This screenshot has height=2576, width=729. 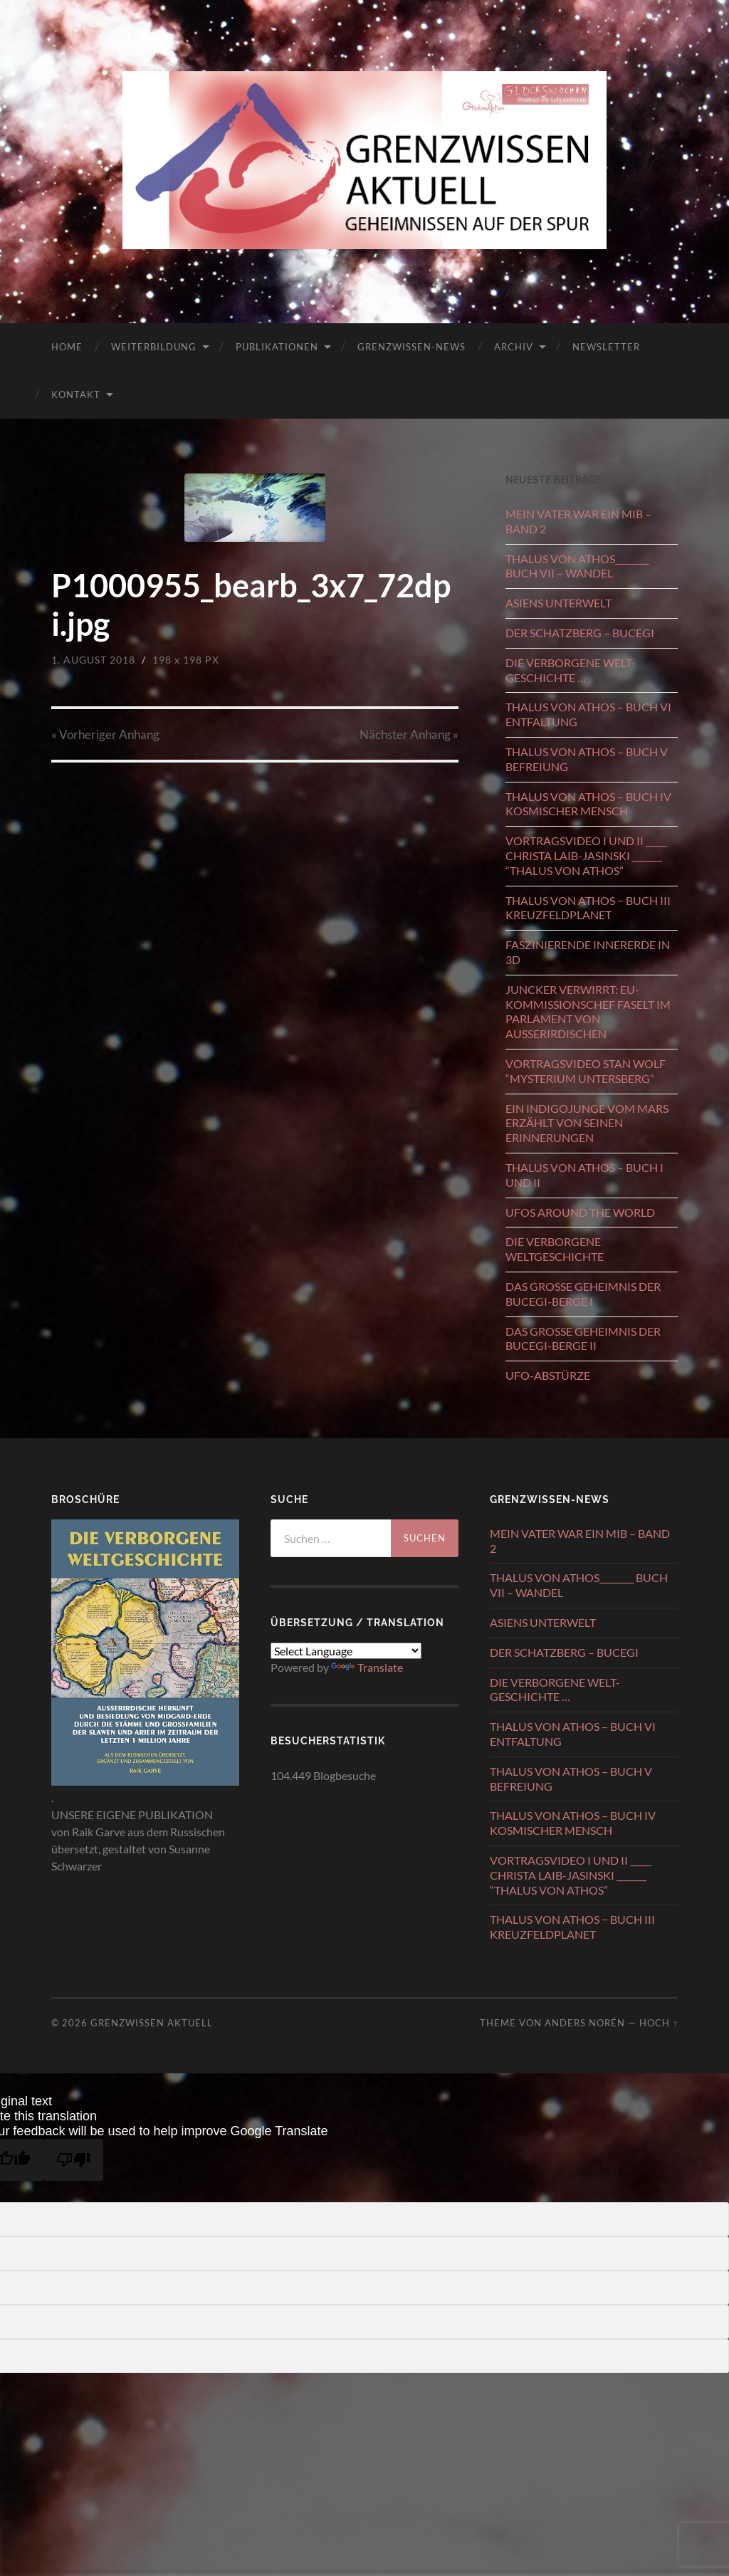 What do you see at coordinates (586, 855) in the screenshot?
I see `VORTRAGSVIDEO I UND II _____ CHRISTA LAIB-JASINSKI _______ “THALUS VON ATHOS”` at bounding box center [586, 855].